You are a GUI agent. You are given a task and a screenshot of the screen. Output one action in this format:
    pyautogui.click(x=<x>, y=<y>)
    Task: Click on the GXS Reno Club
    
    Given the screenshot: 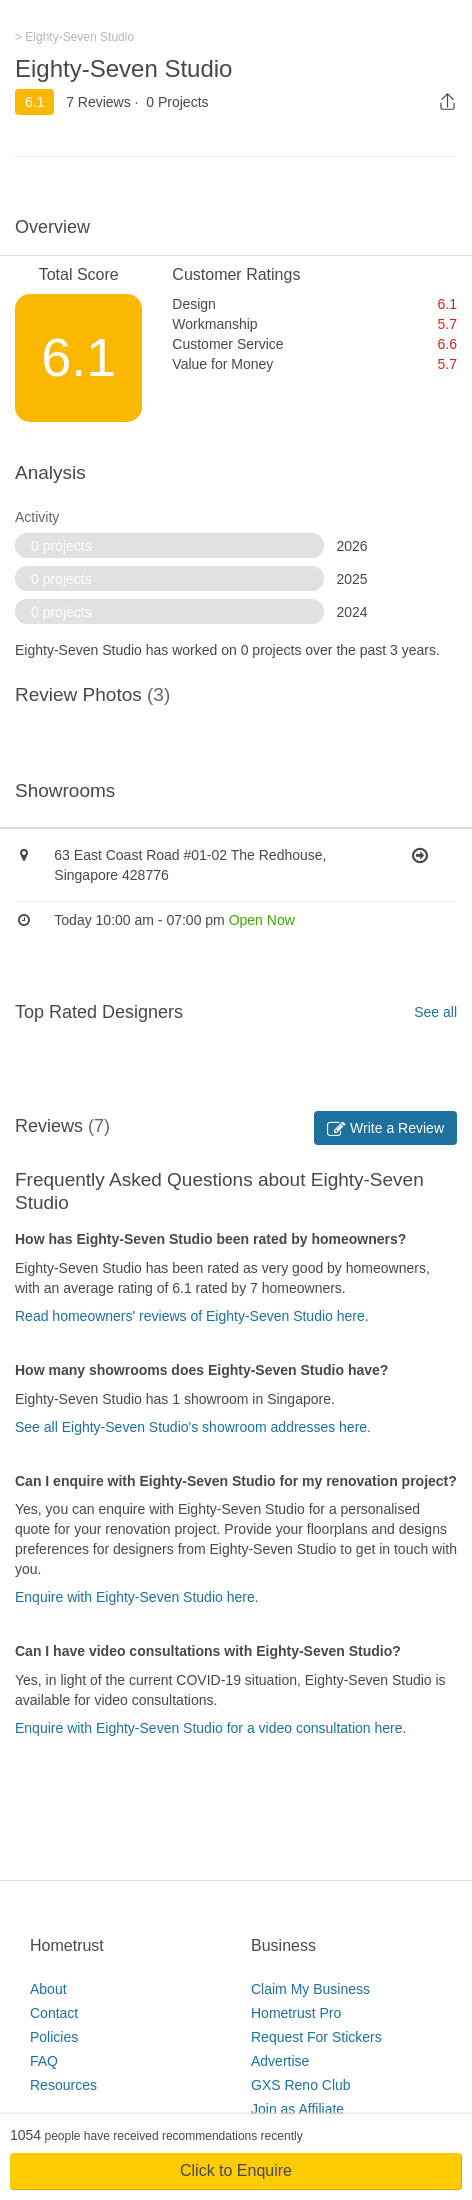 What is the action you would take?
    pyautogui.click(x=301, y=2085)
    